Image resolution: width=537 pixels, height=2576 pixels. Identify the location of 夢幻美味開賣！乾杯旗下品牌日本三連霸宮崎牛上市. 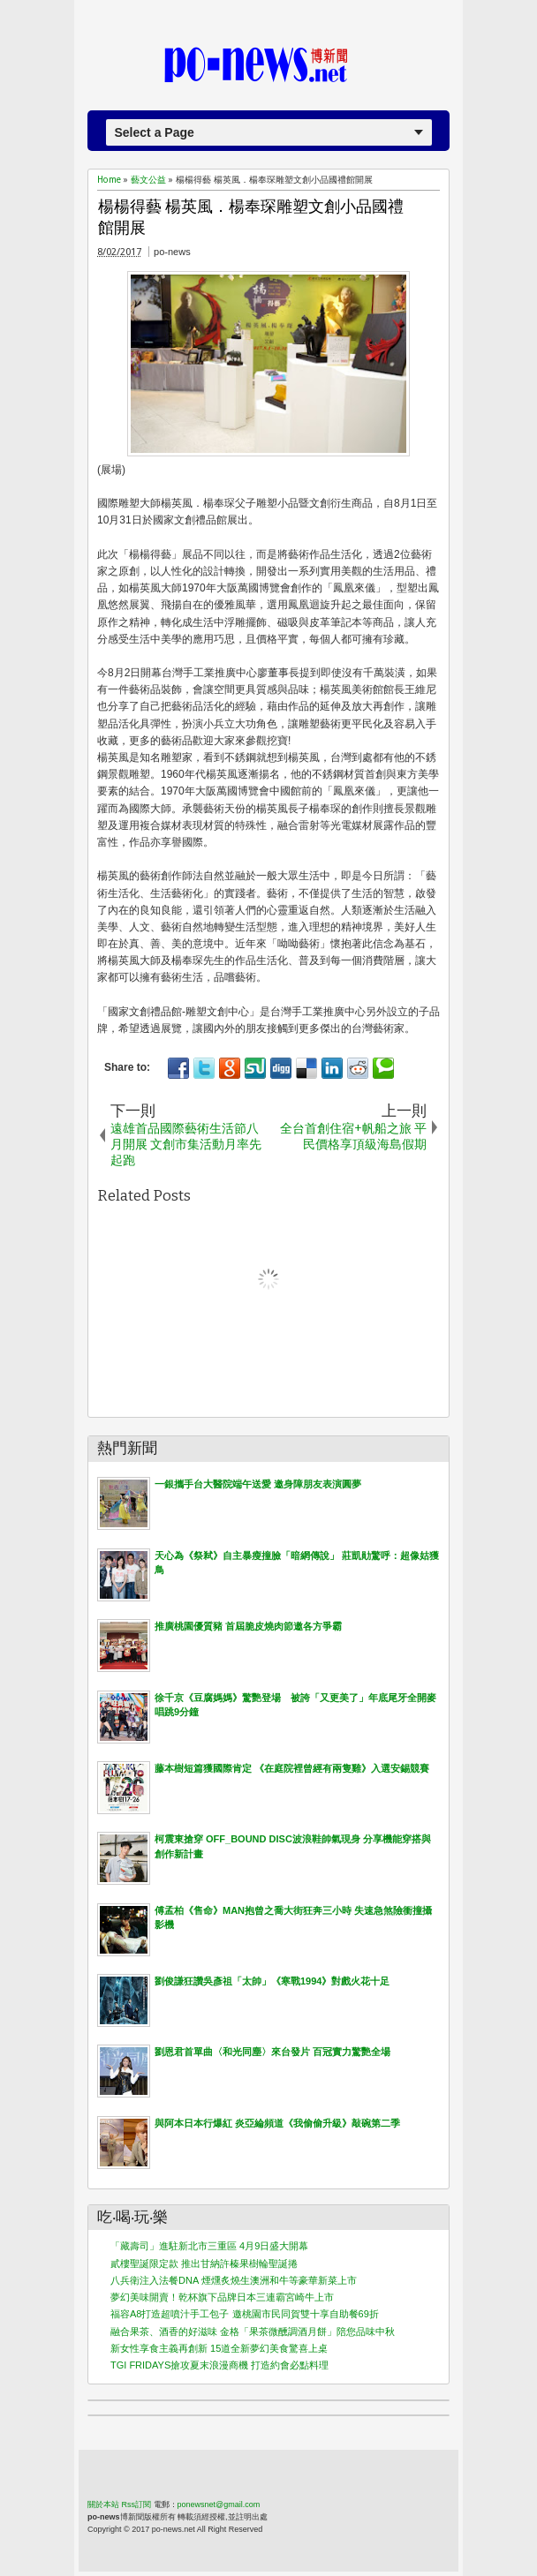
(222, 2297).